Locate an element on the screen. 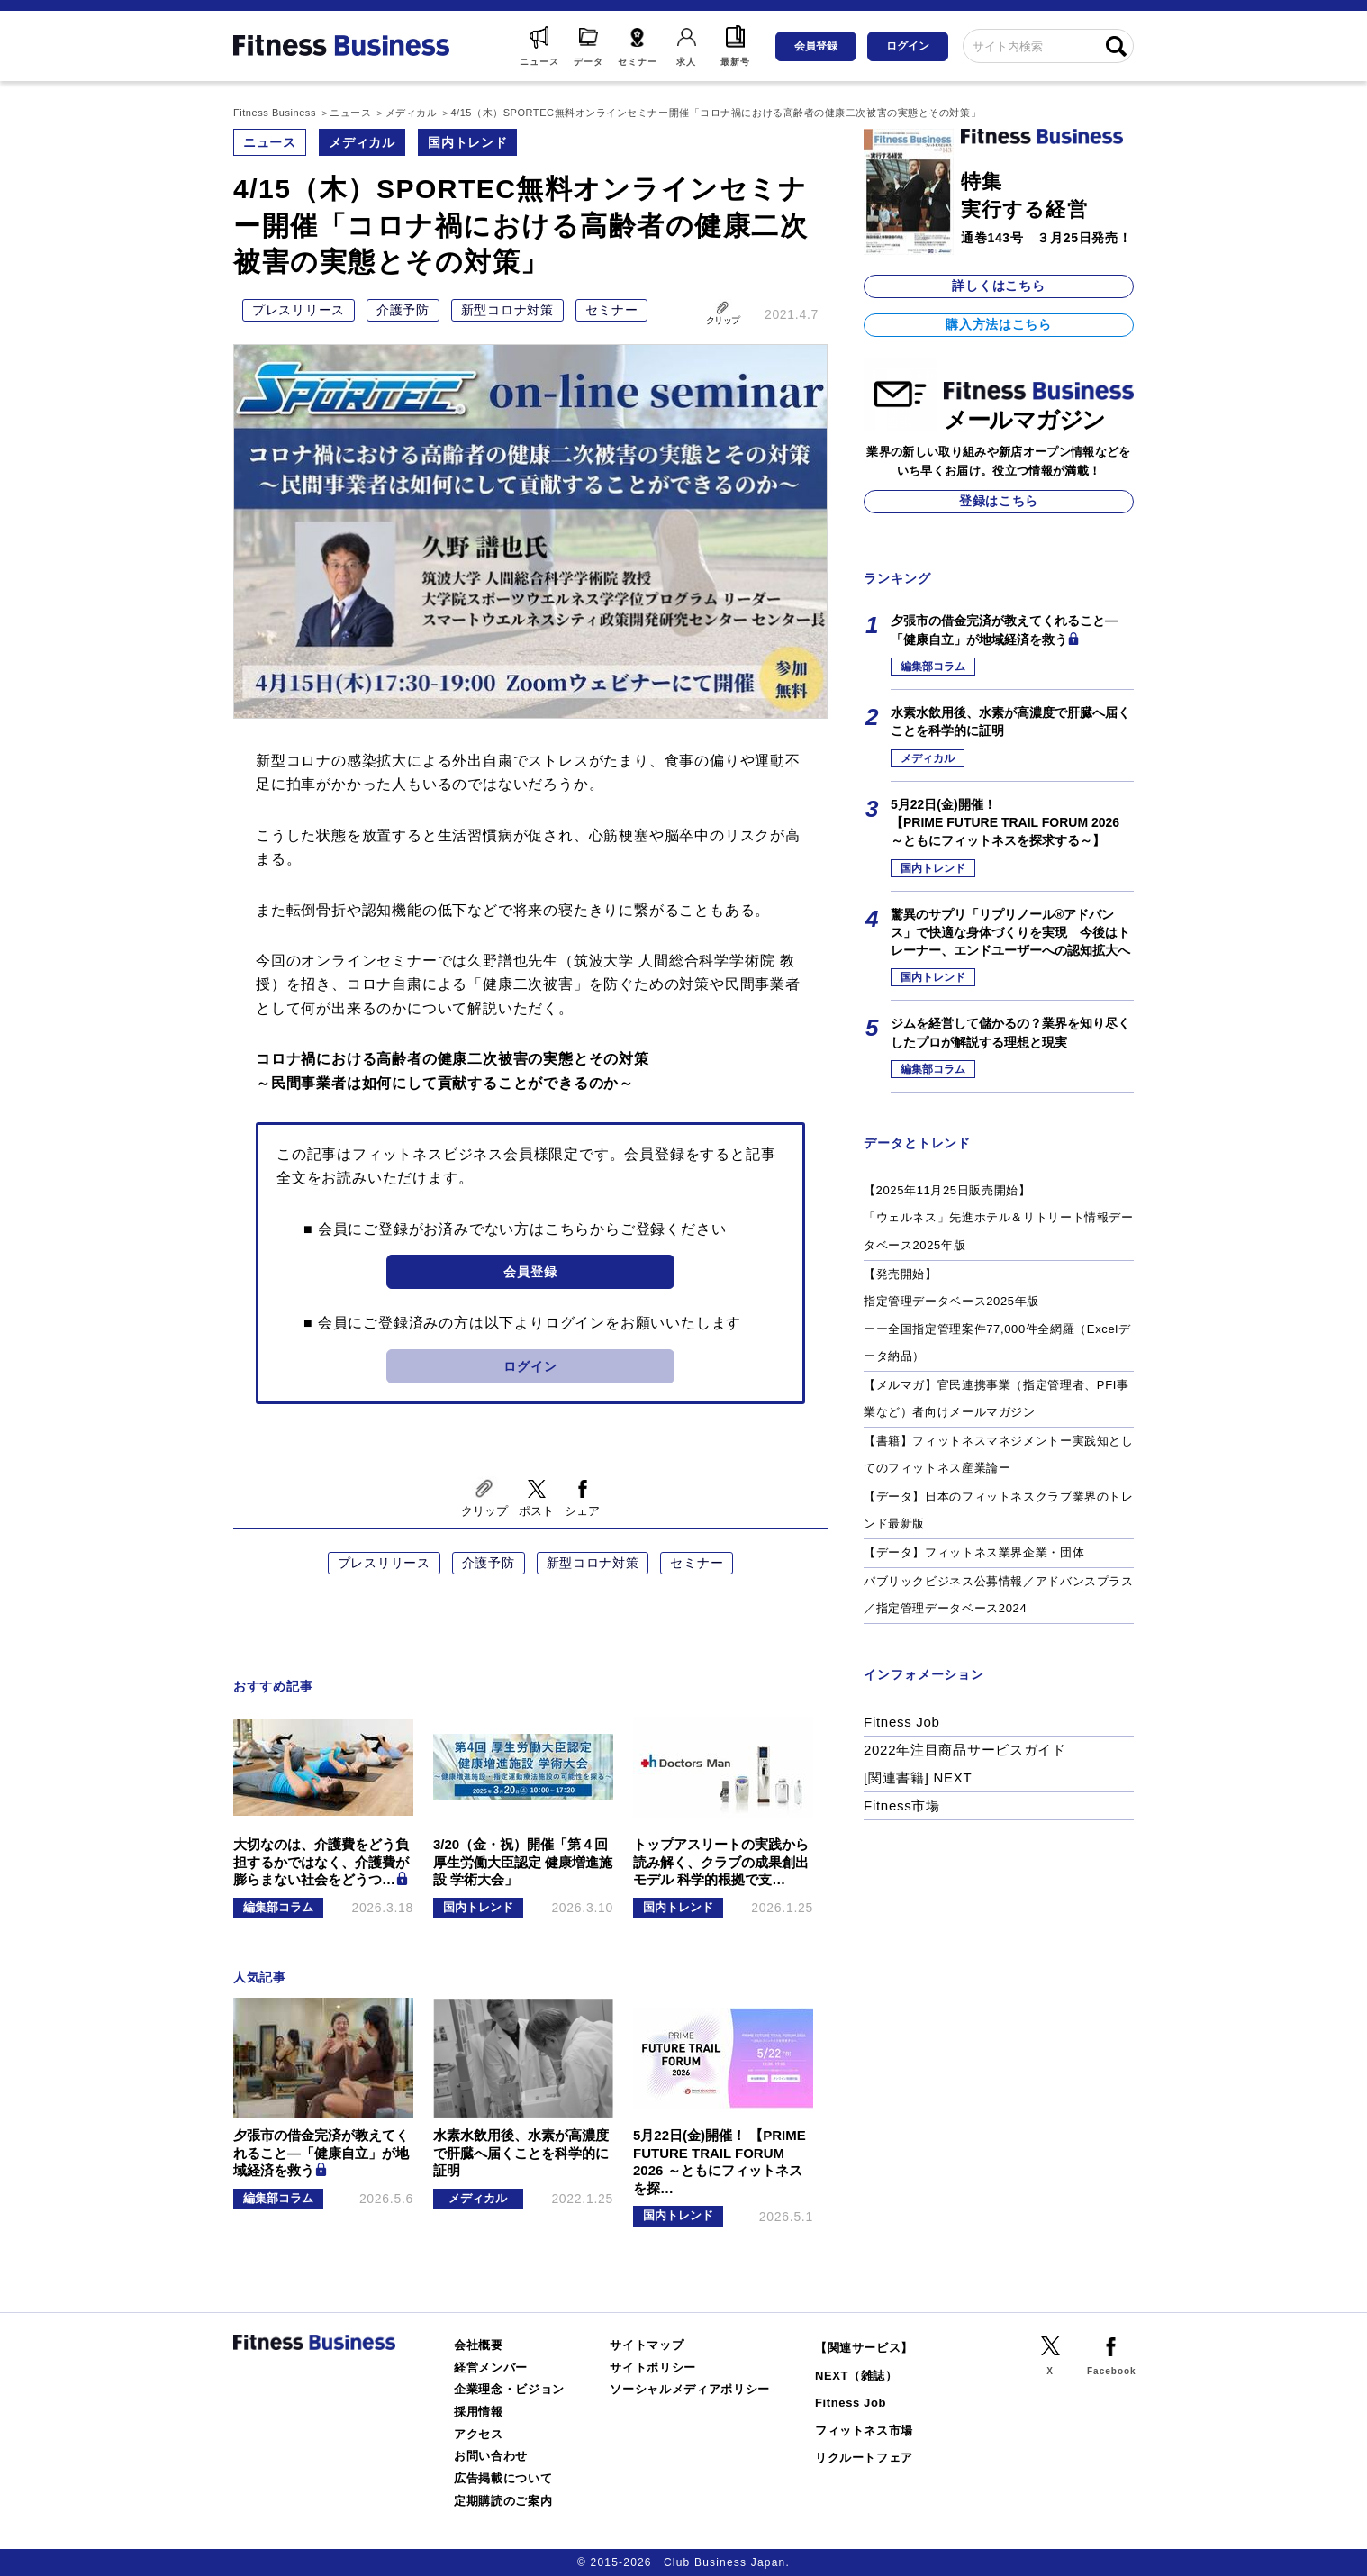 The width and height of the screenshot is (1367, 2576). サイトポリシー is located at coordinates (653, 2367).